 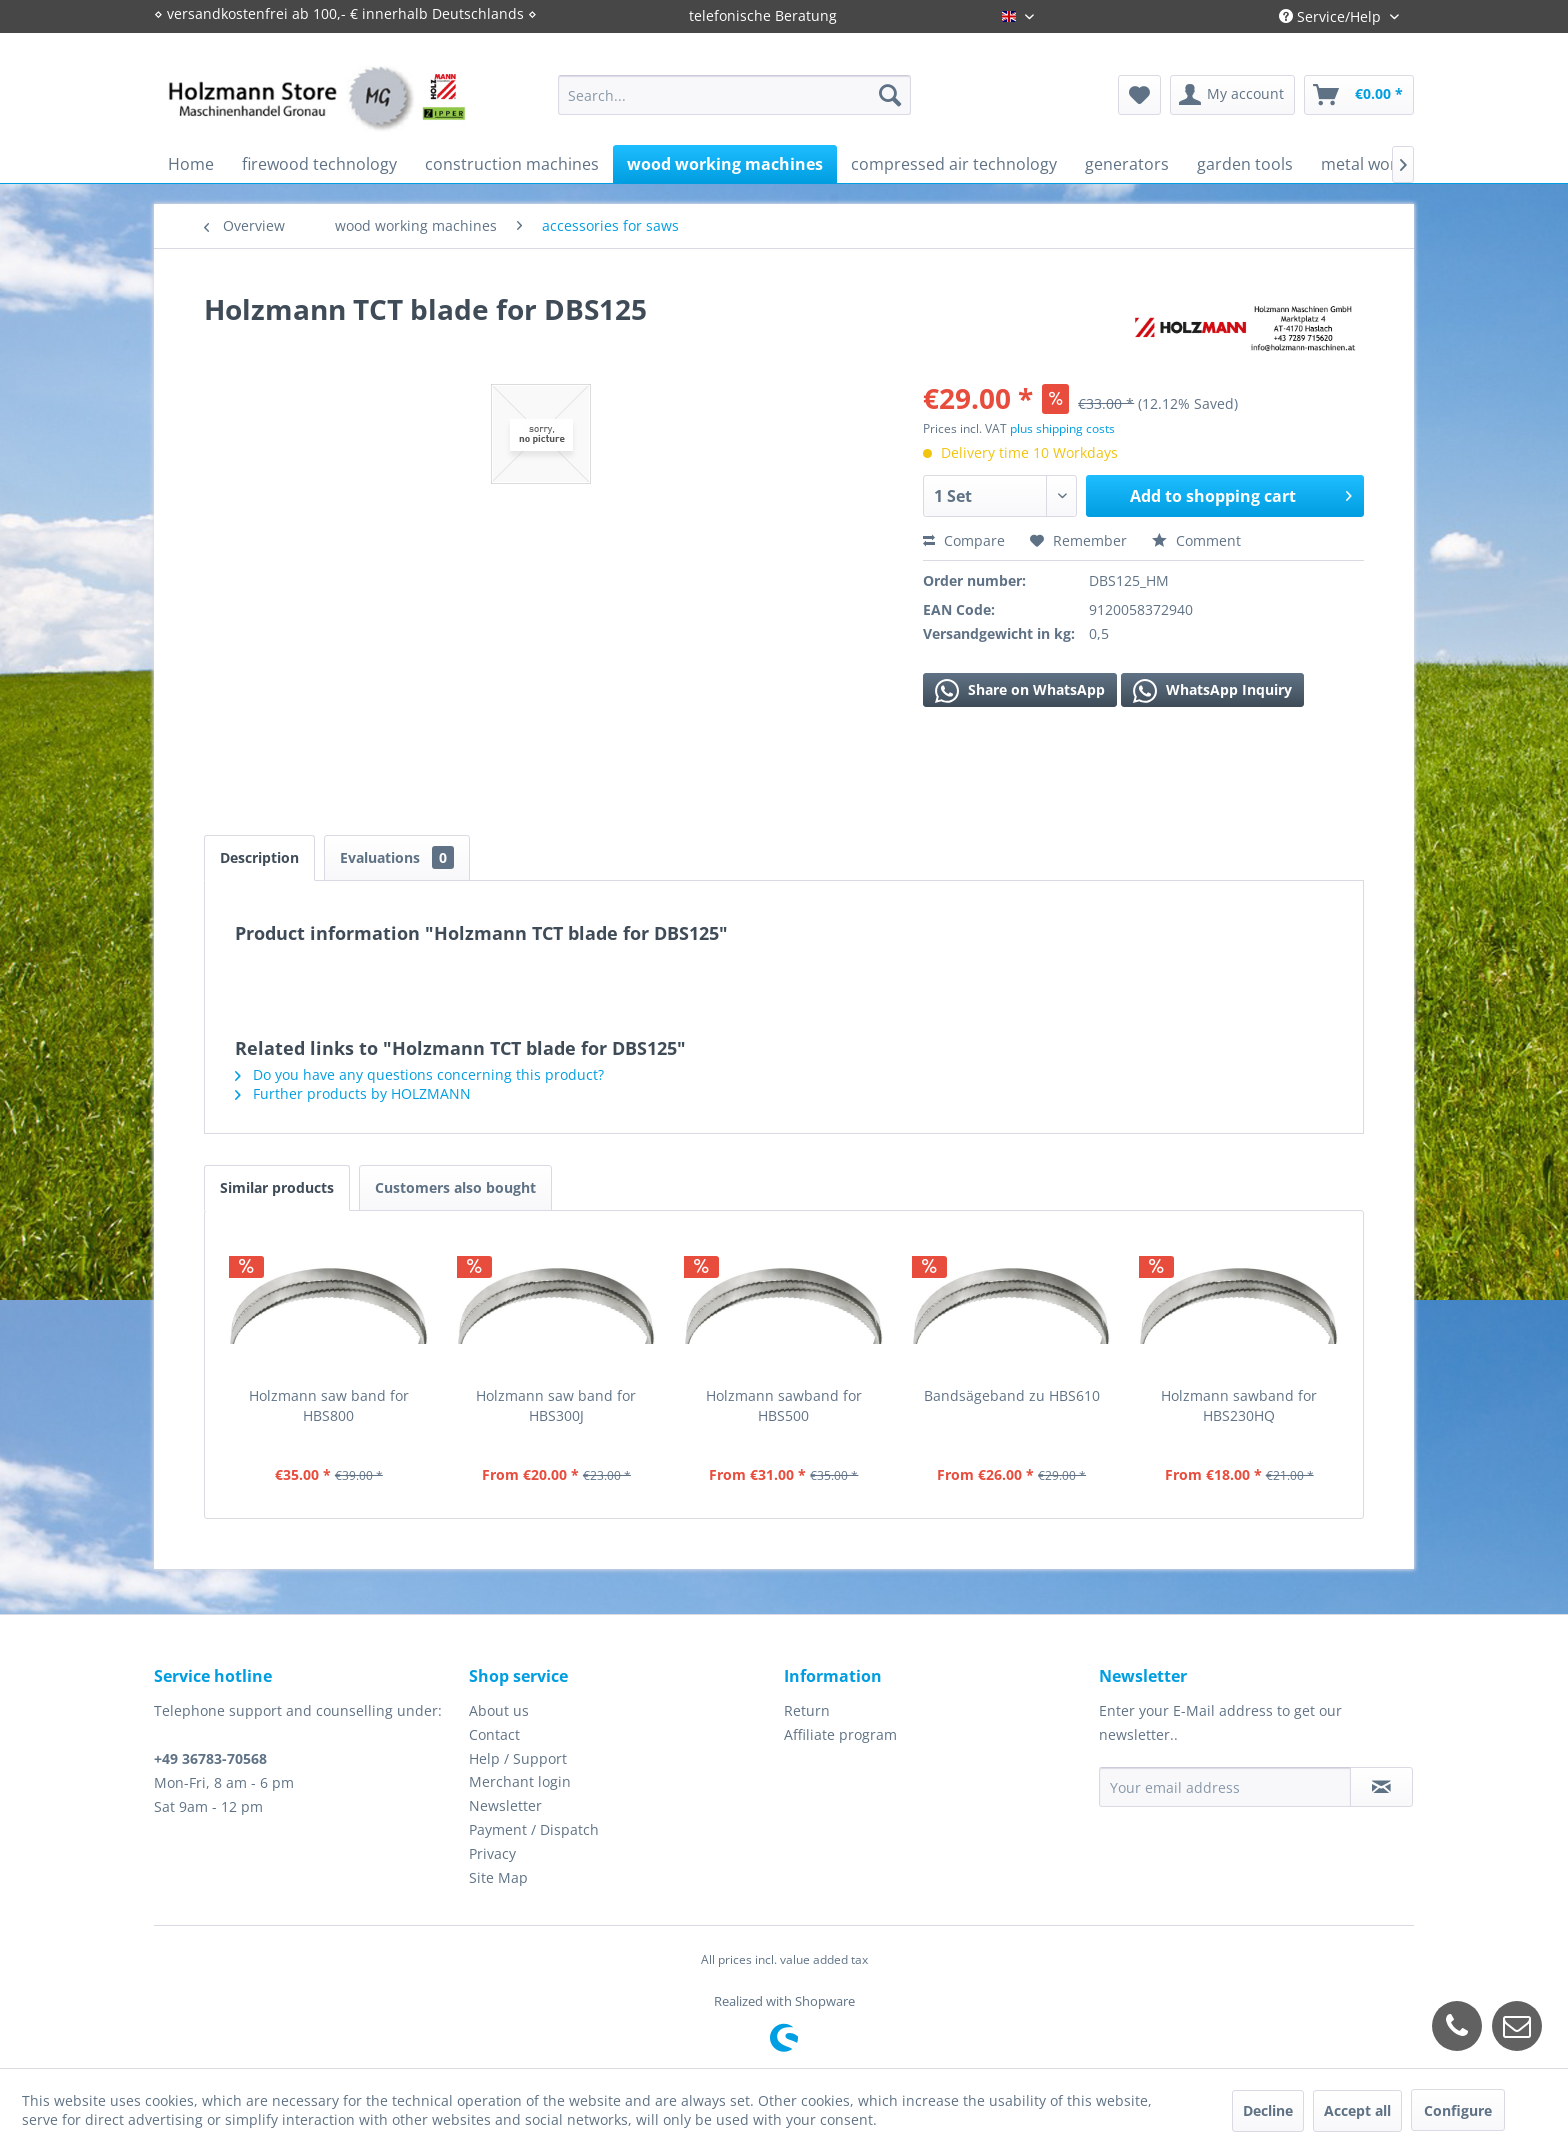 I want to click on Merchant login, so click(x=520, y=1781).